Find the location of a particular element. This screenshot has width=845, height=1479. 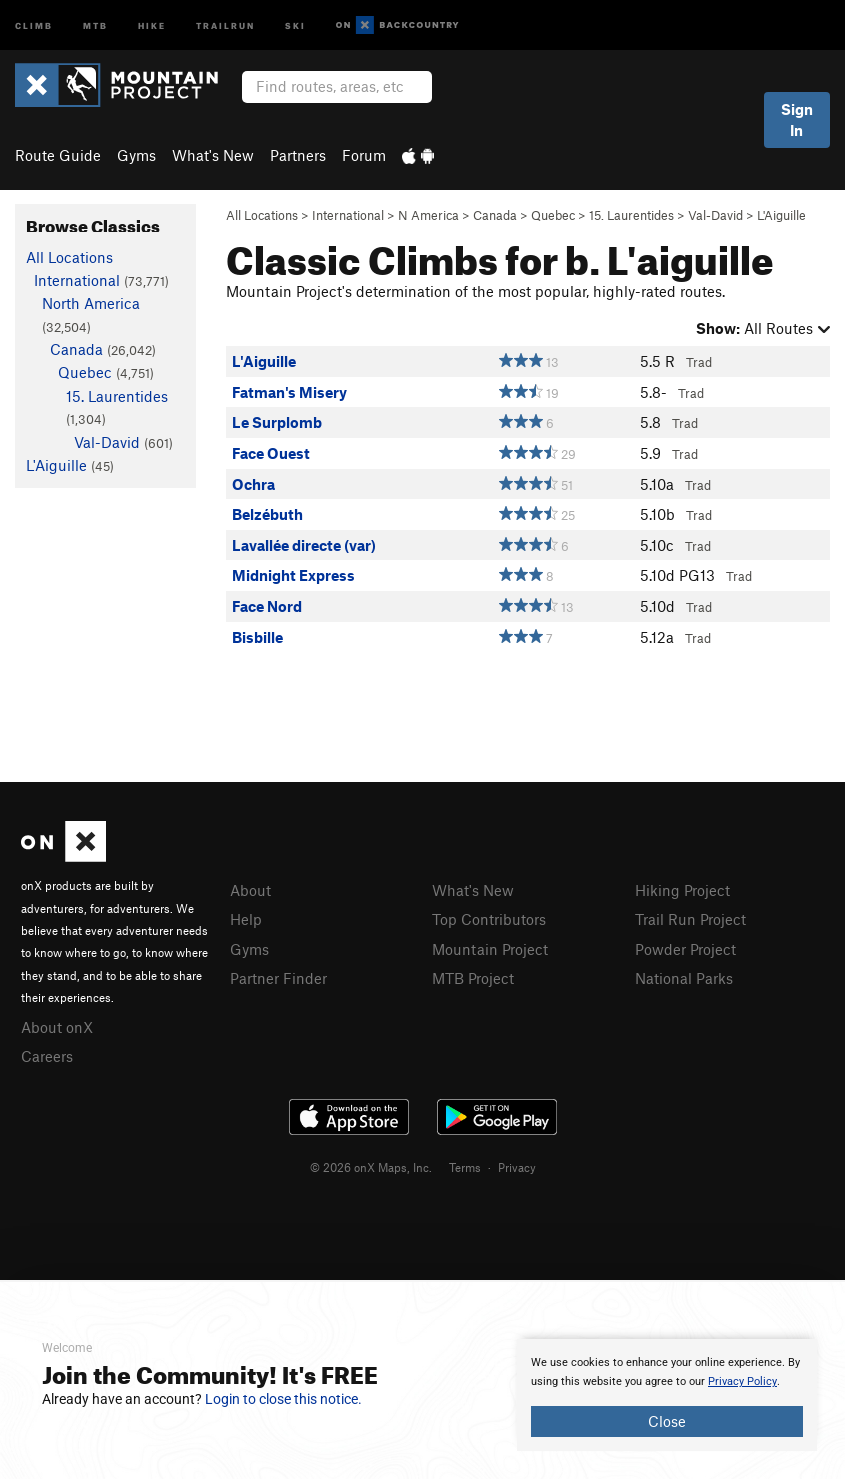

Hike is located at coordinates (152, 24).